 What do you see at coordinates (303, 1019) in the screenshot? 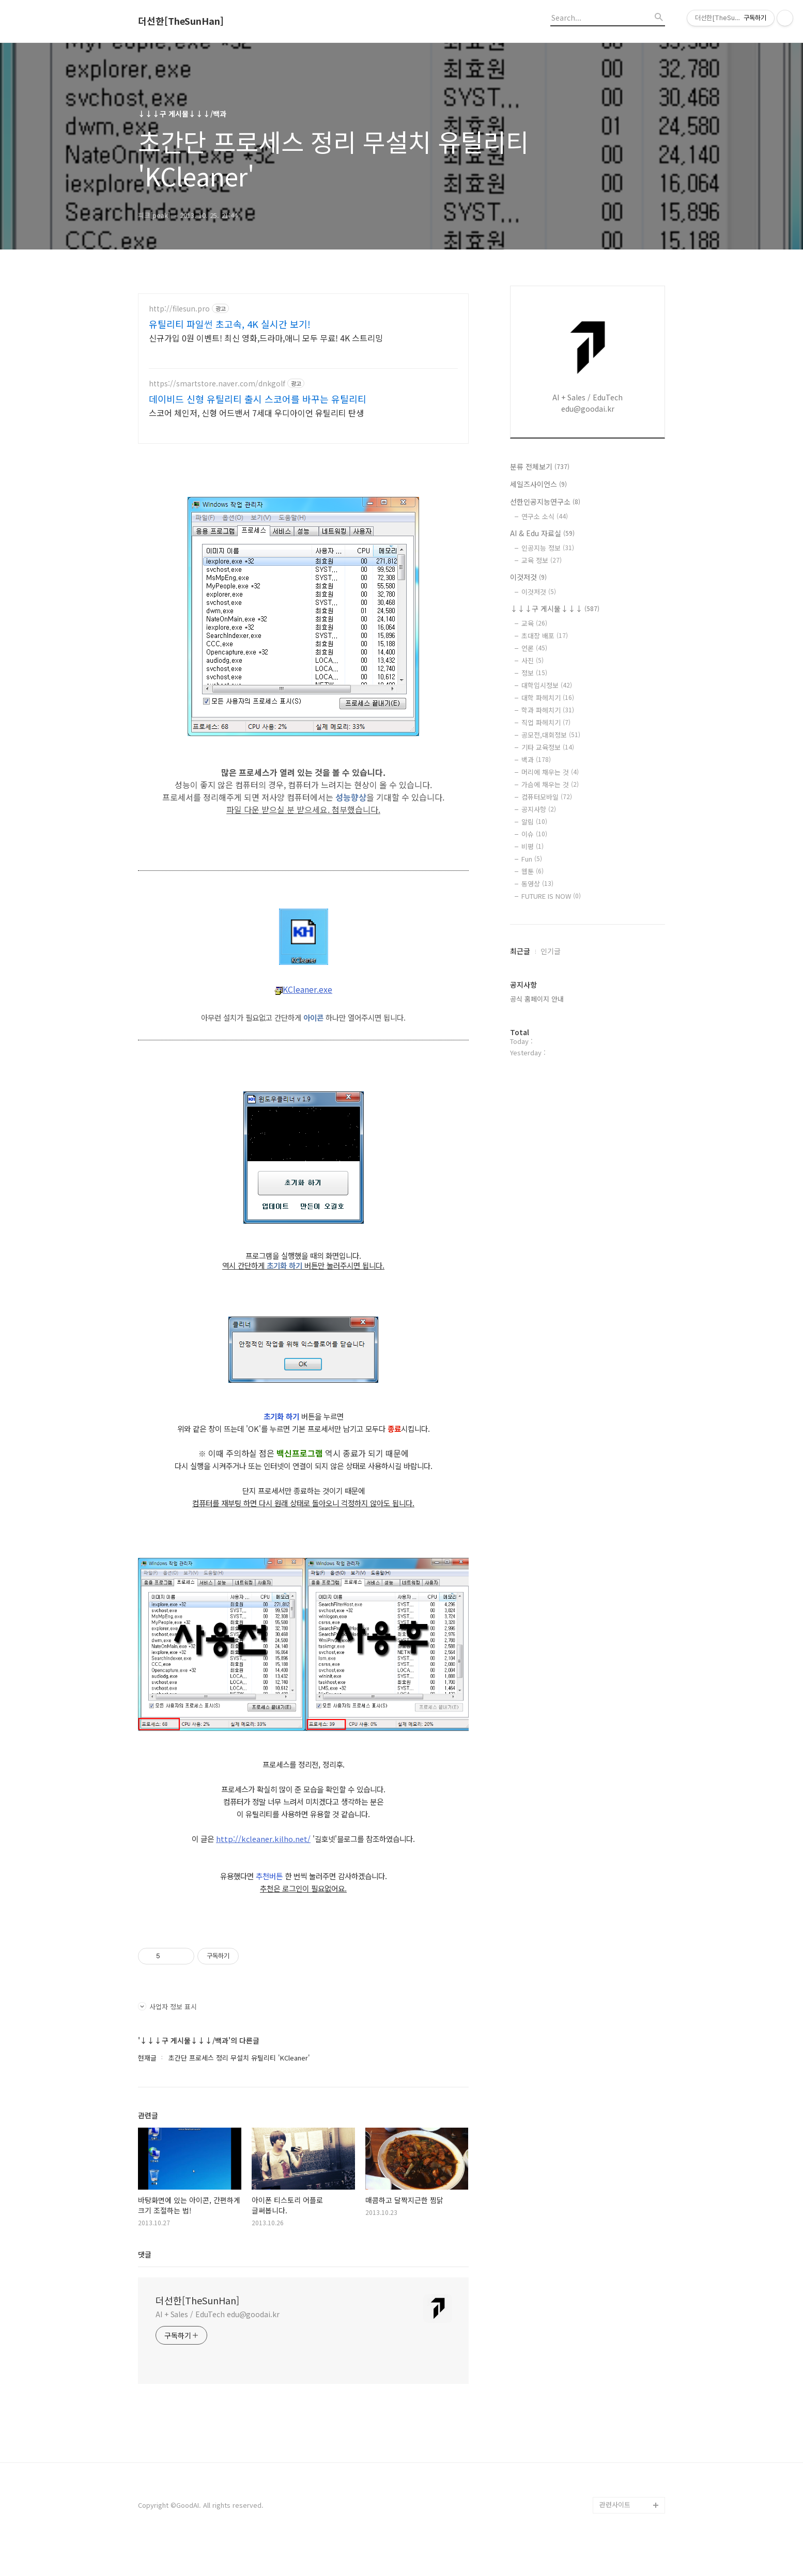
I see `KCleaner.exe` at bounding box center [303, 1019].